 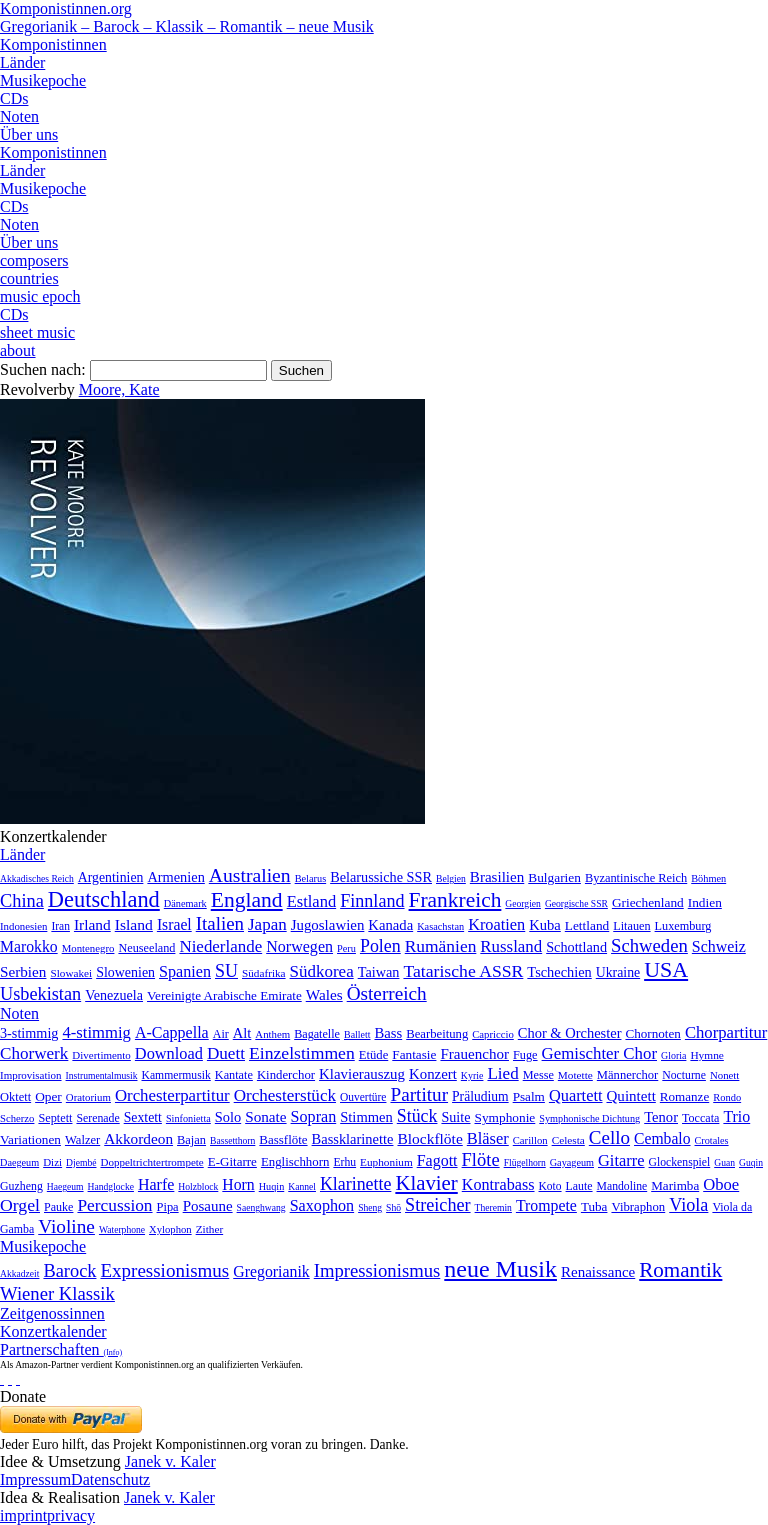 What do you see at coordinates (185, 903) in the screenshot?
I see `Dänemark [Dänemark (2 Einträge)]` at bounding box center [185, 903].